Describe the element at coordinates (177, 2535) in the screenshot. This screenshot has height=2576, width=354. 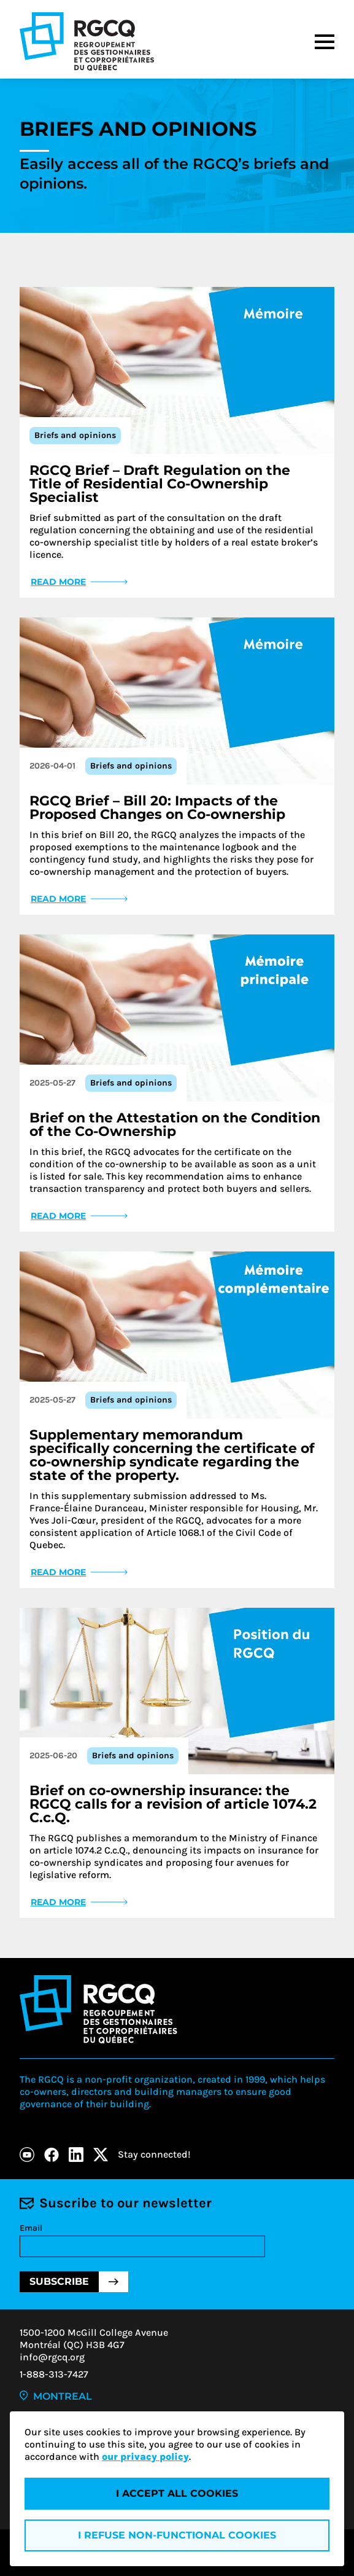
I see `I refuse non-functional cookies` at that location.